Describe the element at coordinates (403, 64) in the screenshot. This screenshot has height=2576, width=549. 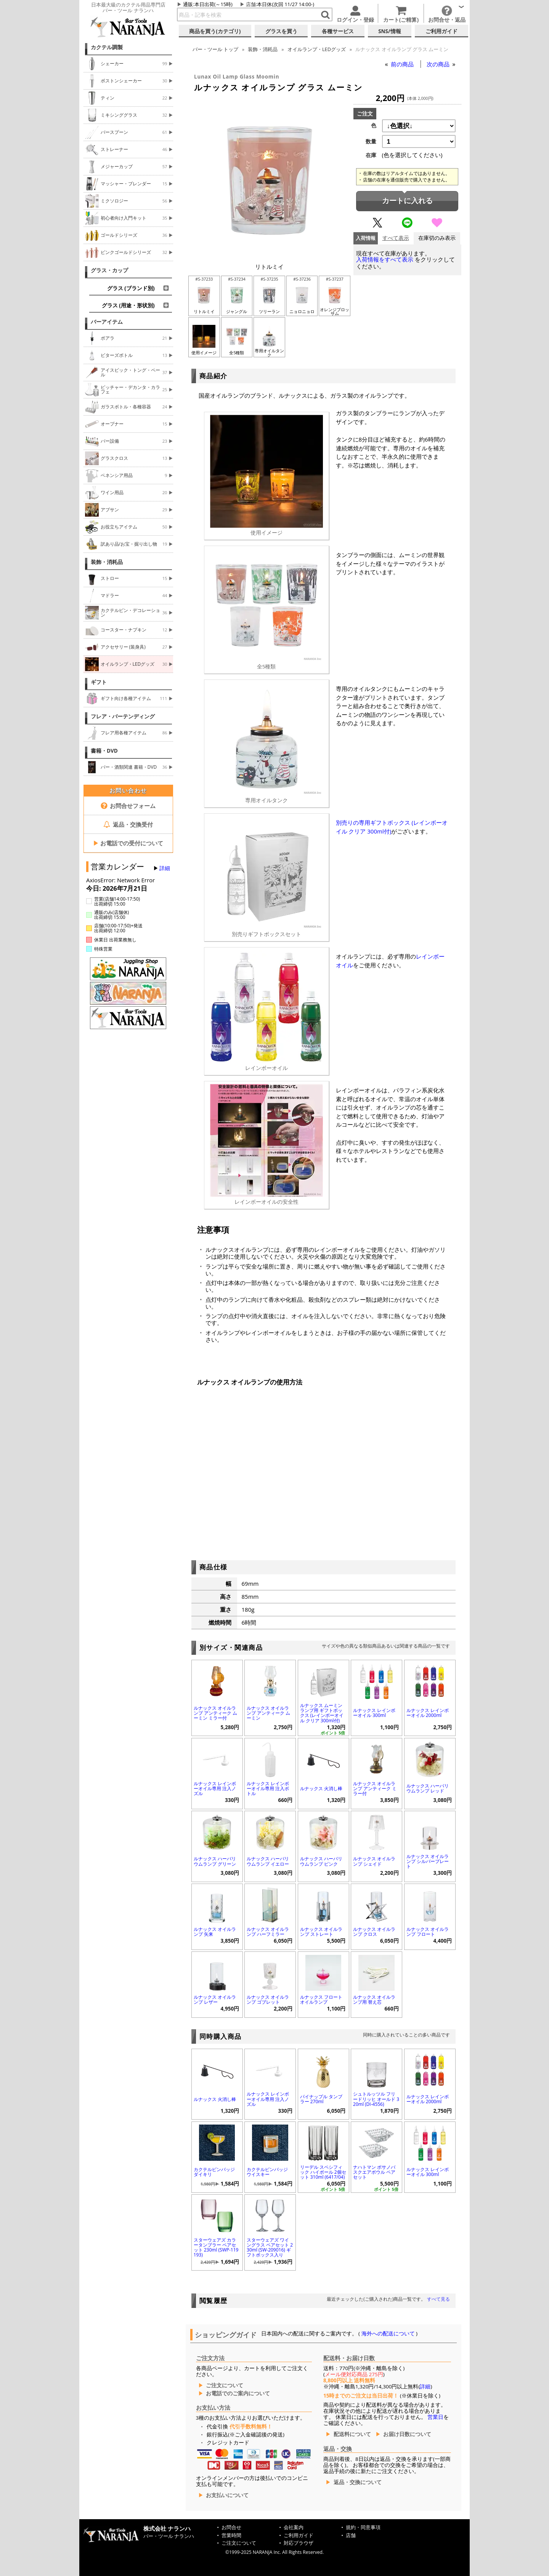
I see `前の商品` at that location.